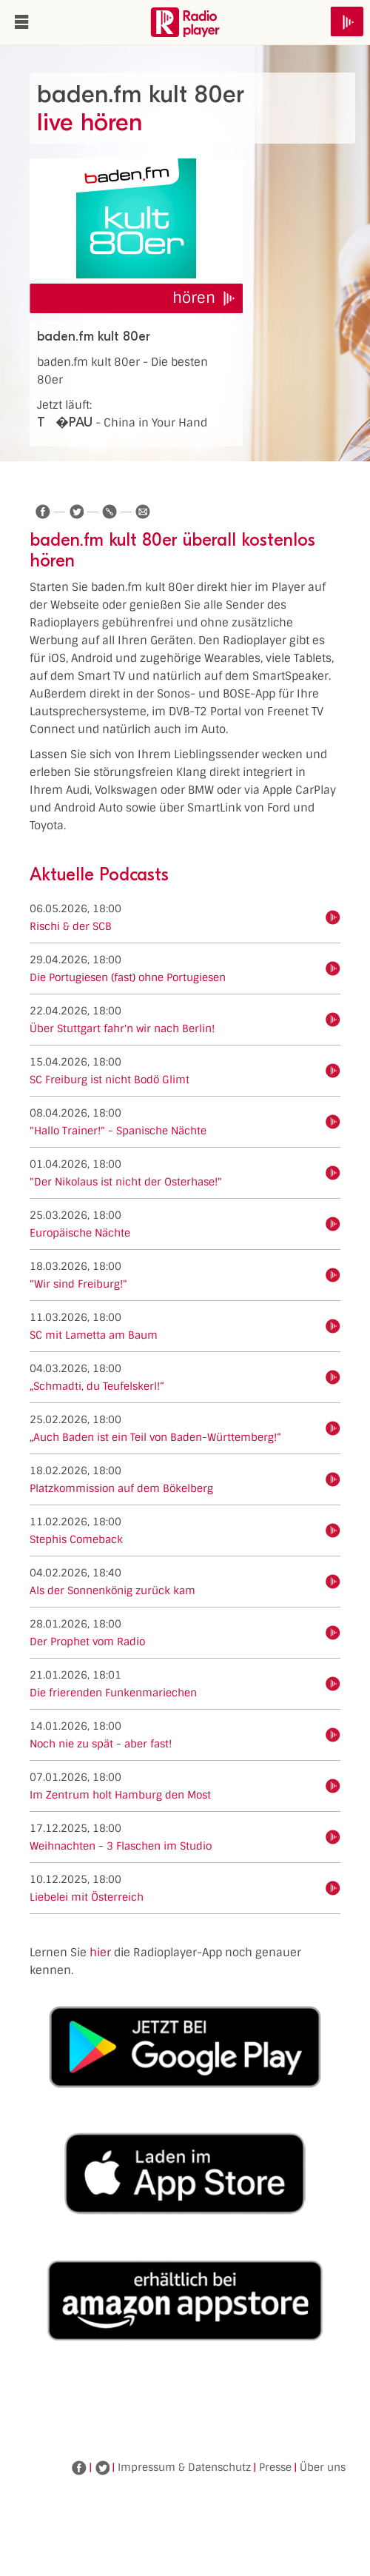  I want to click on SC Freiburg ist nicht Bodö Glimt, so click(109, 1079).